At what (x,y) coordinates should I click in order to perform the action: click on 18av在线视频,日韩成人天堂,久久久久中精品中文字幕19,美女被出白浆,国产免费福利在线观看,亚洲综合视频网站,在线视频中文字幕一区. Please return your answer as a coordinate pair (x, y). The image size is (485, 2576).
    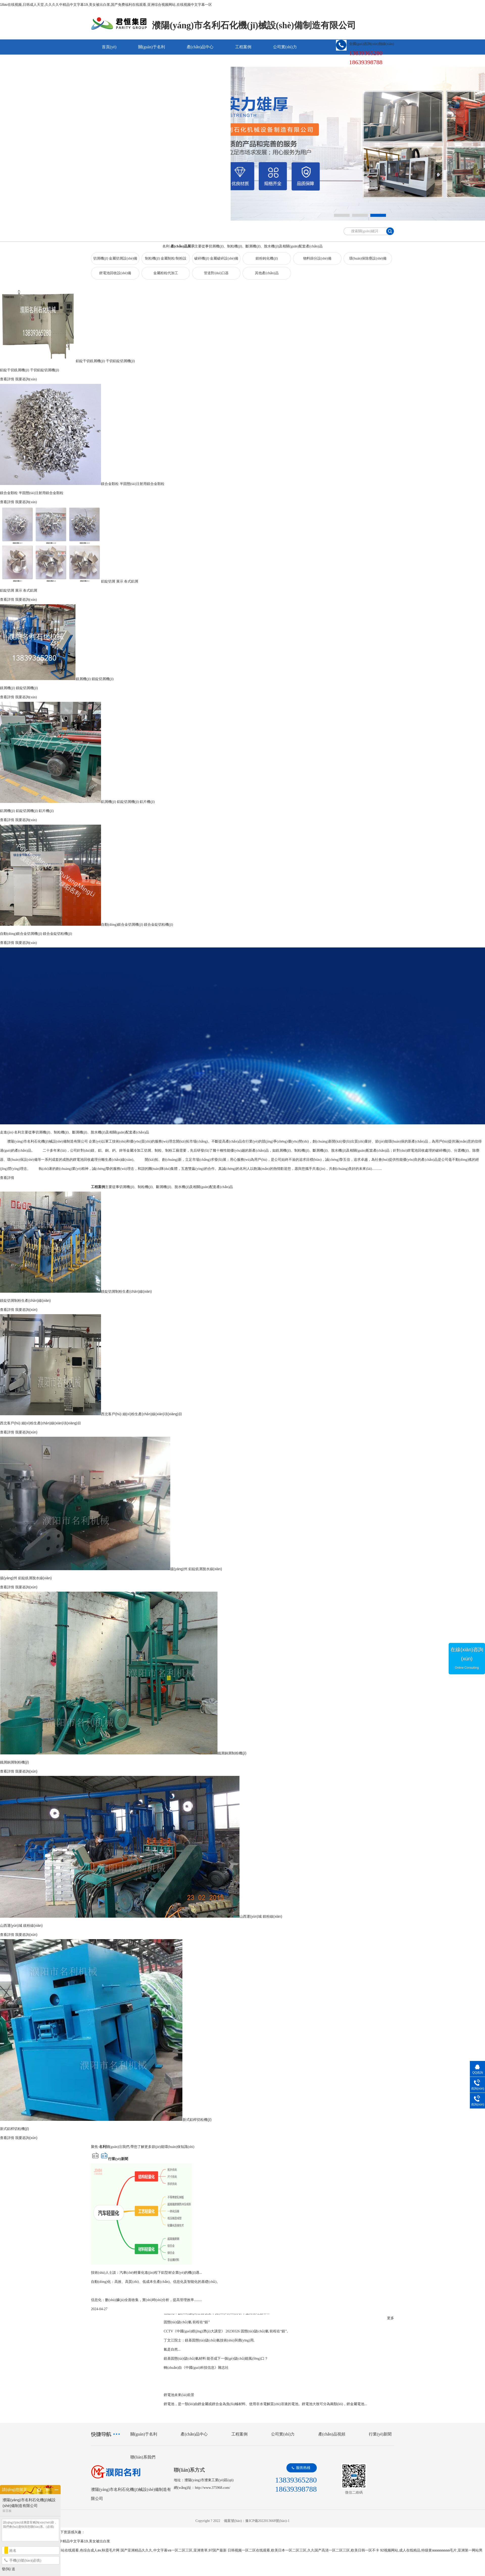
    Looking at the image, I should click on (106, 5).